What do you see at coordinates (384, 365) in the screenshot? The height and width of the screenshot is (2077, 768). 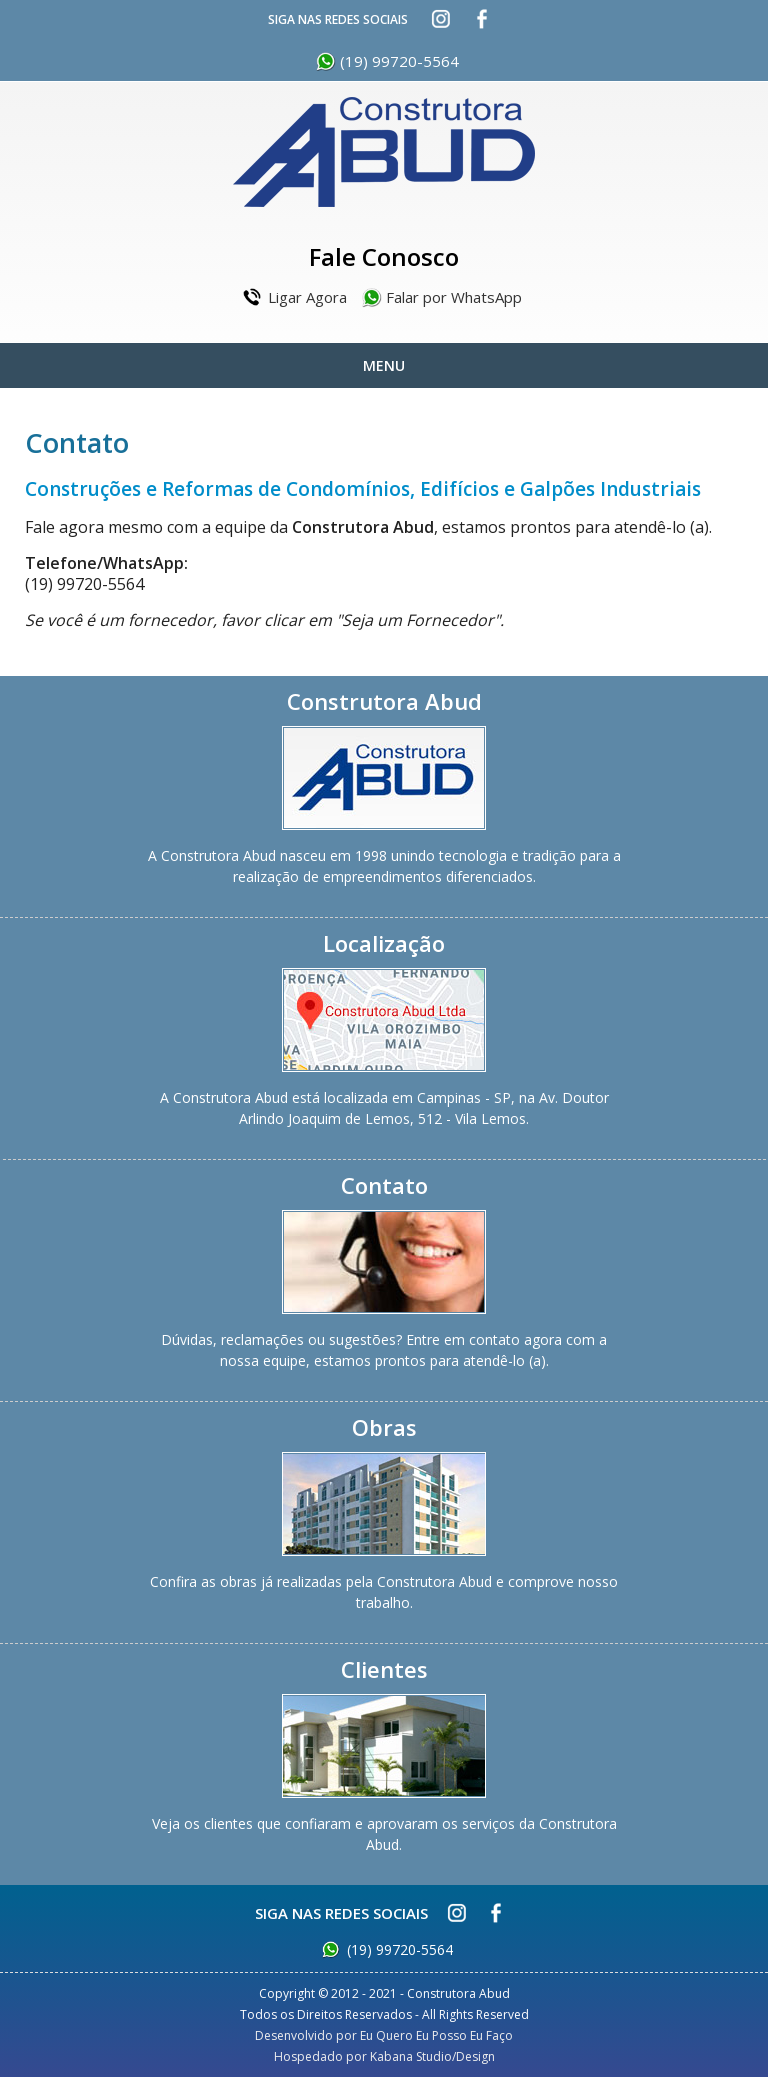 I see `Menu` at bounding box center [384, 365].